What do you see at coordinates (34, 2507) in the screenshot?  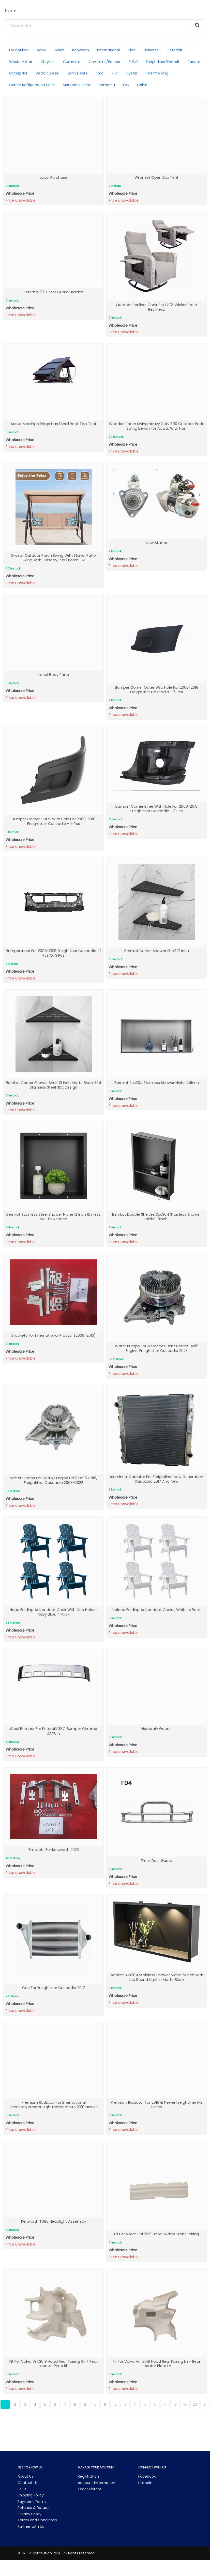 I see `Refunds & Returns` at bounding box center [34, 2507].